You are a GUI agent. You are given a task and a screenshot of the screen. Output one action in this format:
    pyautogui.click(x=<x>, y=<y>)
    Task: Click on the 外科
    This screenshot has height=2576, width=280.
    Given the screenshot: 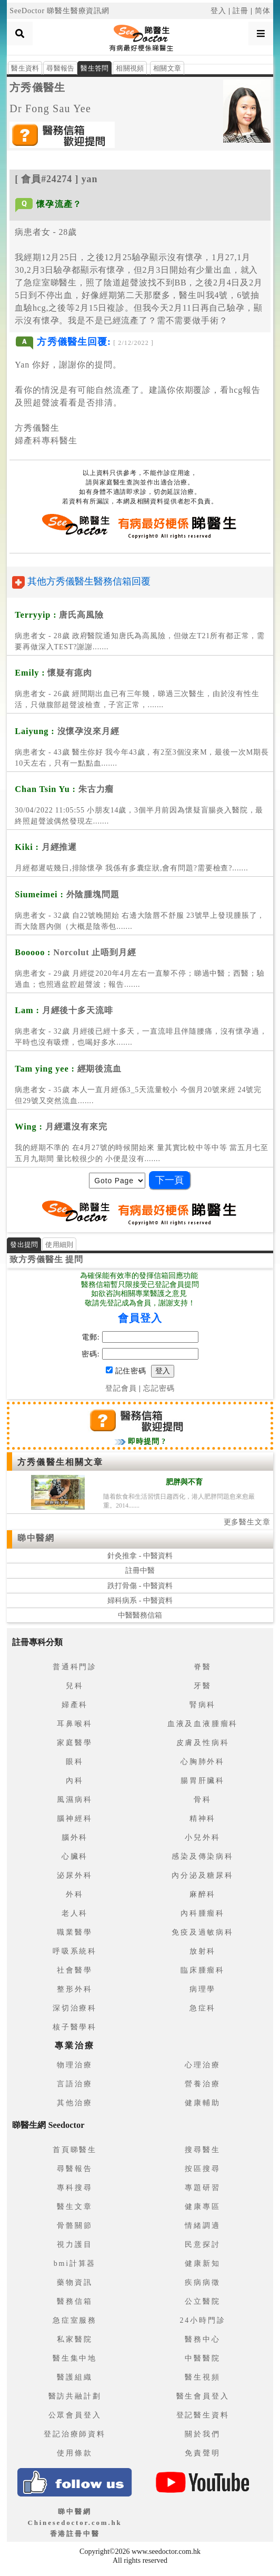 What is the action you would take?
    pyautogui.click(x=75, y=1894)
    